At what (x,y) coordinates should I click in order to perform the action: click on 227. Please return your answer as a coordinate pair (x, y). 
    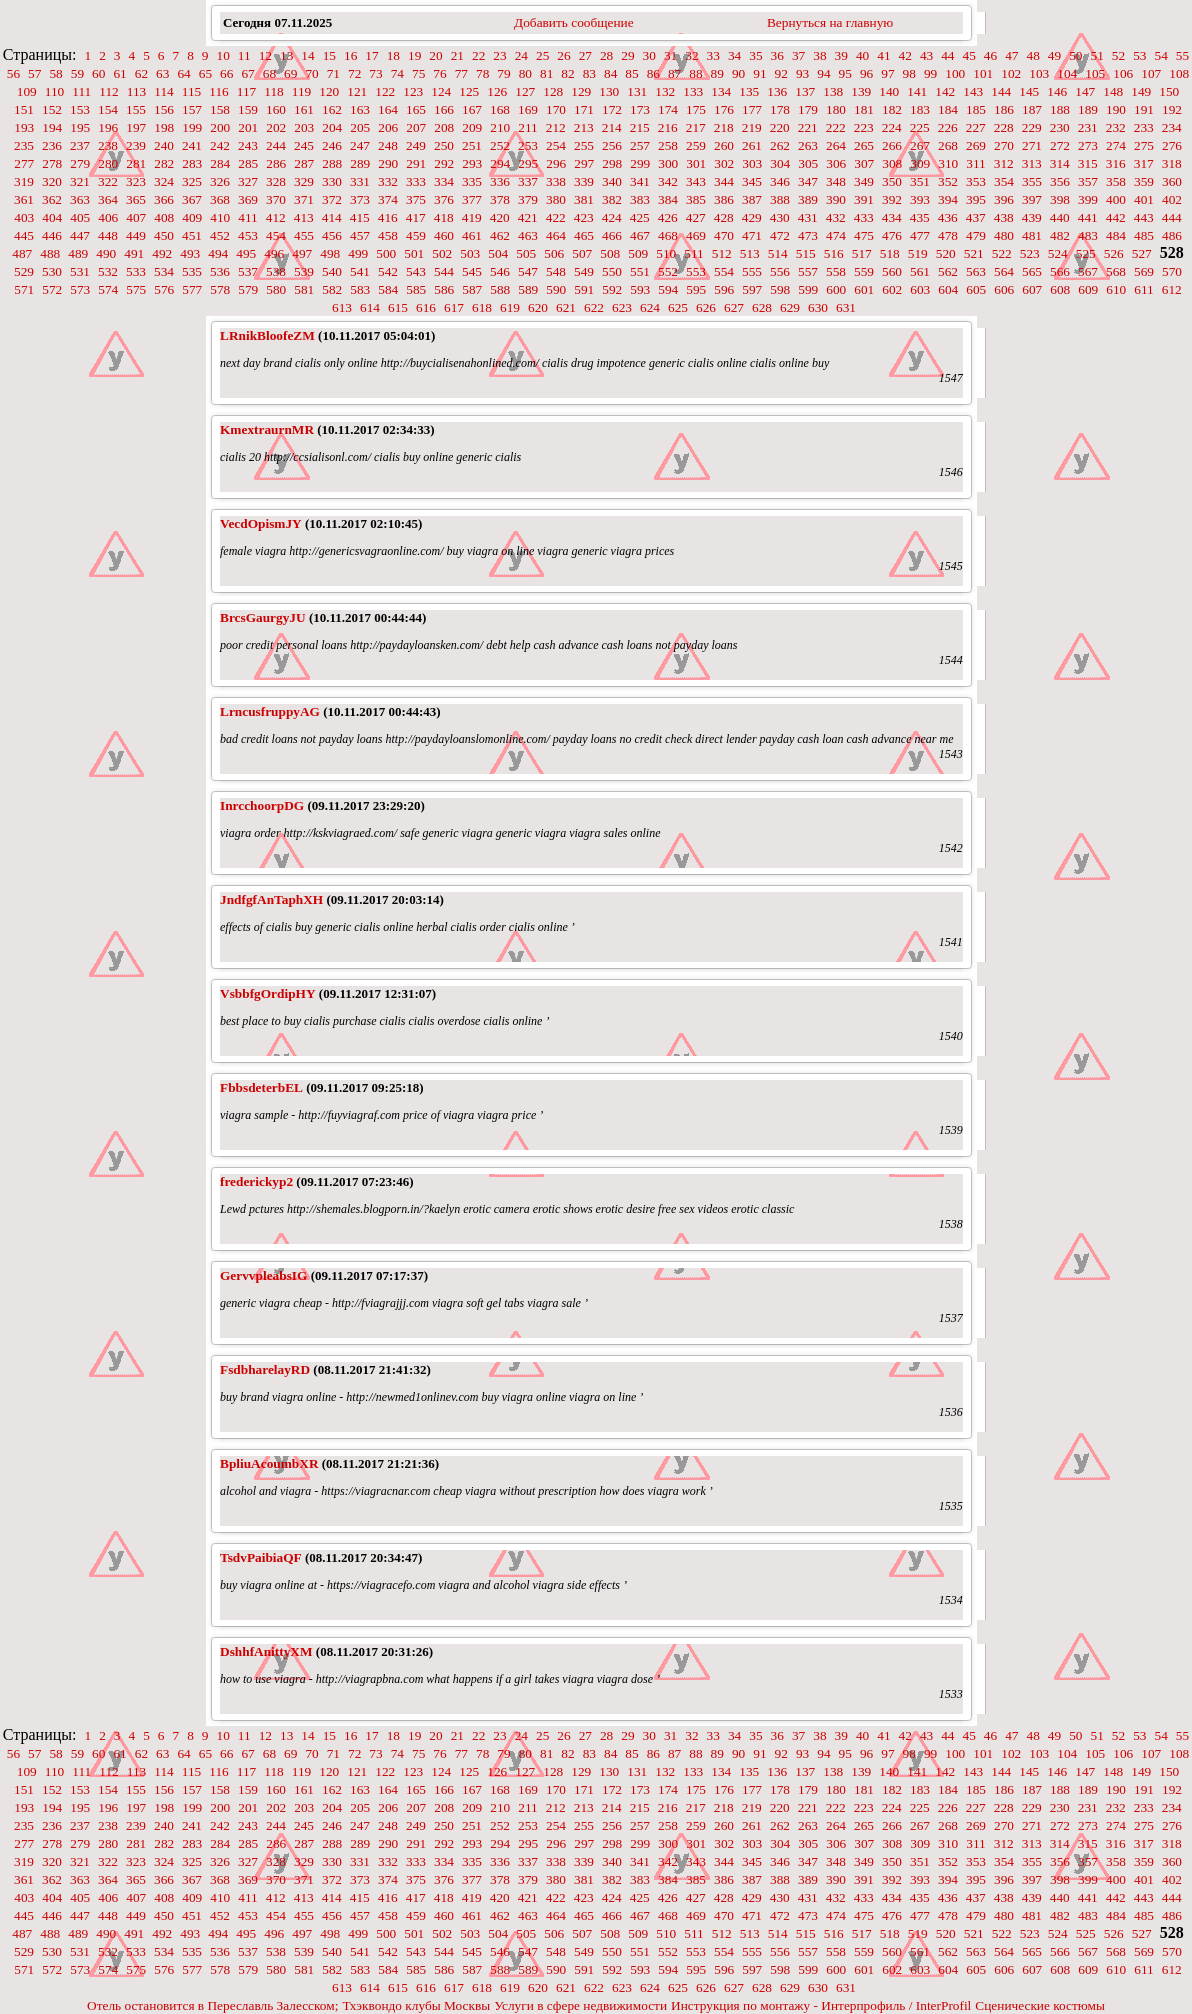
    Looking at the image, I should click on (976, 127).